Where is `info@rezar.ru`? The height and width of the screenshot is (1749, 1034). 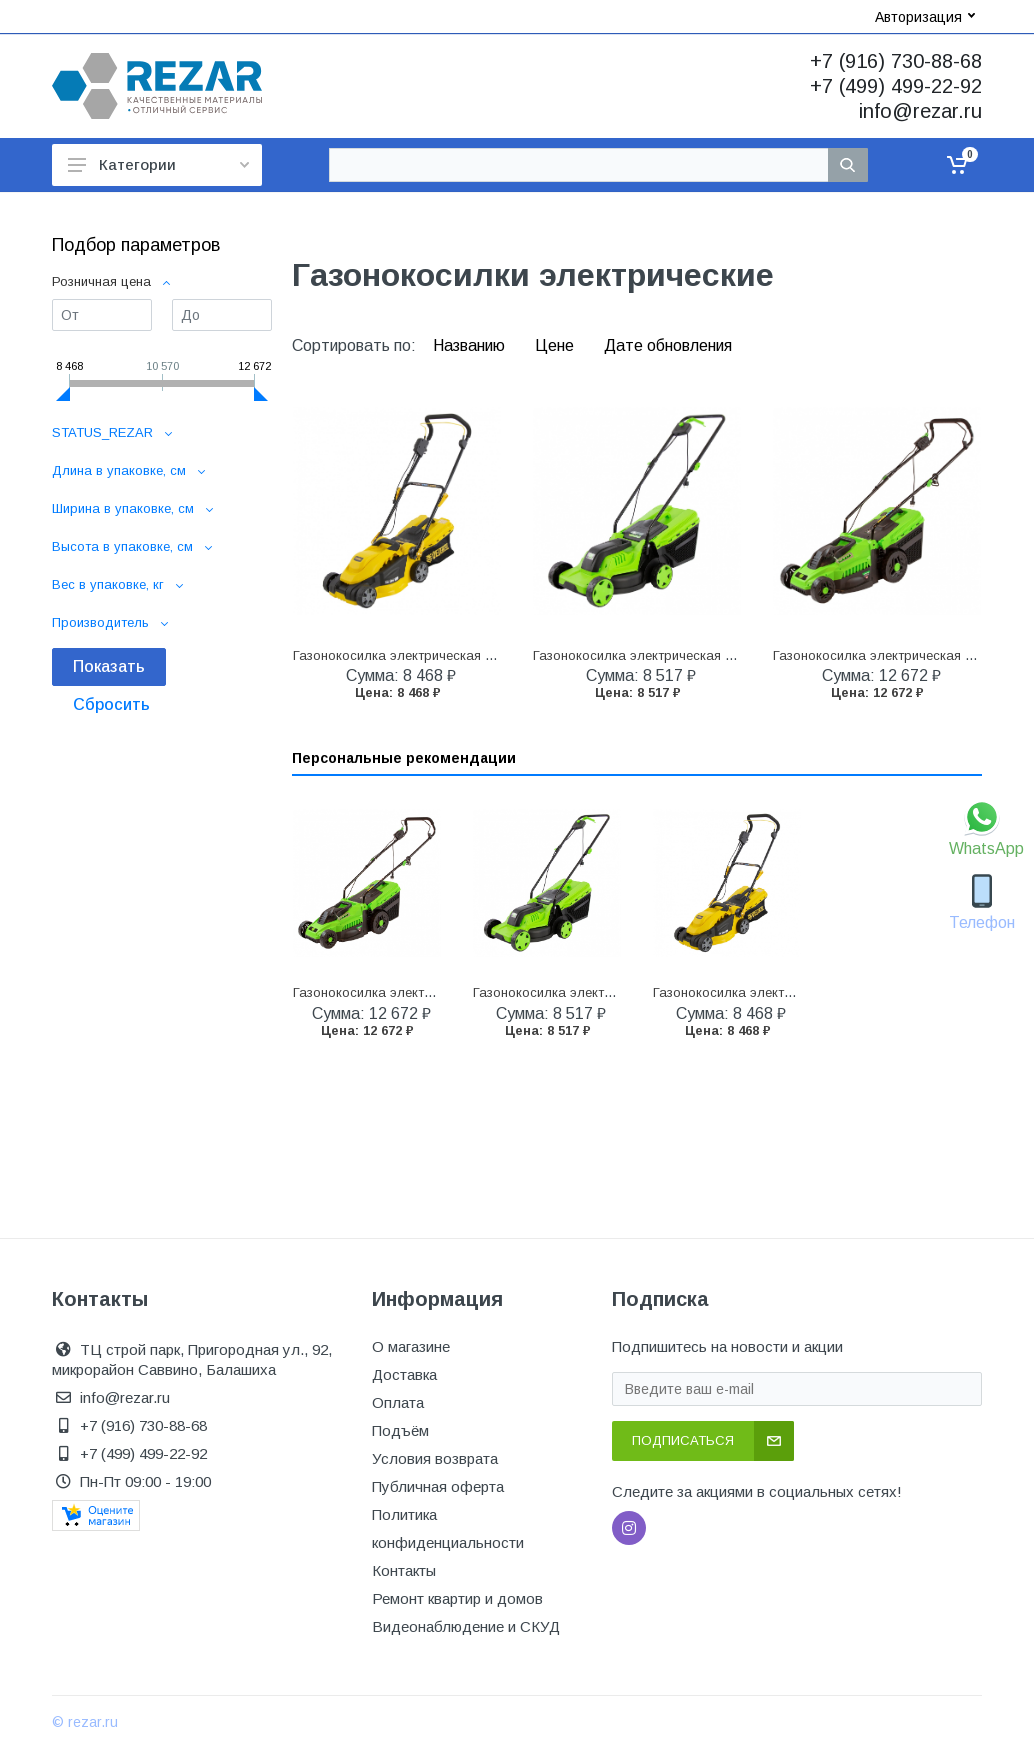
info@rezar.ru is located at coordinates (920, 111).